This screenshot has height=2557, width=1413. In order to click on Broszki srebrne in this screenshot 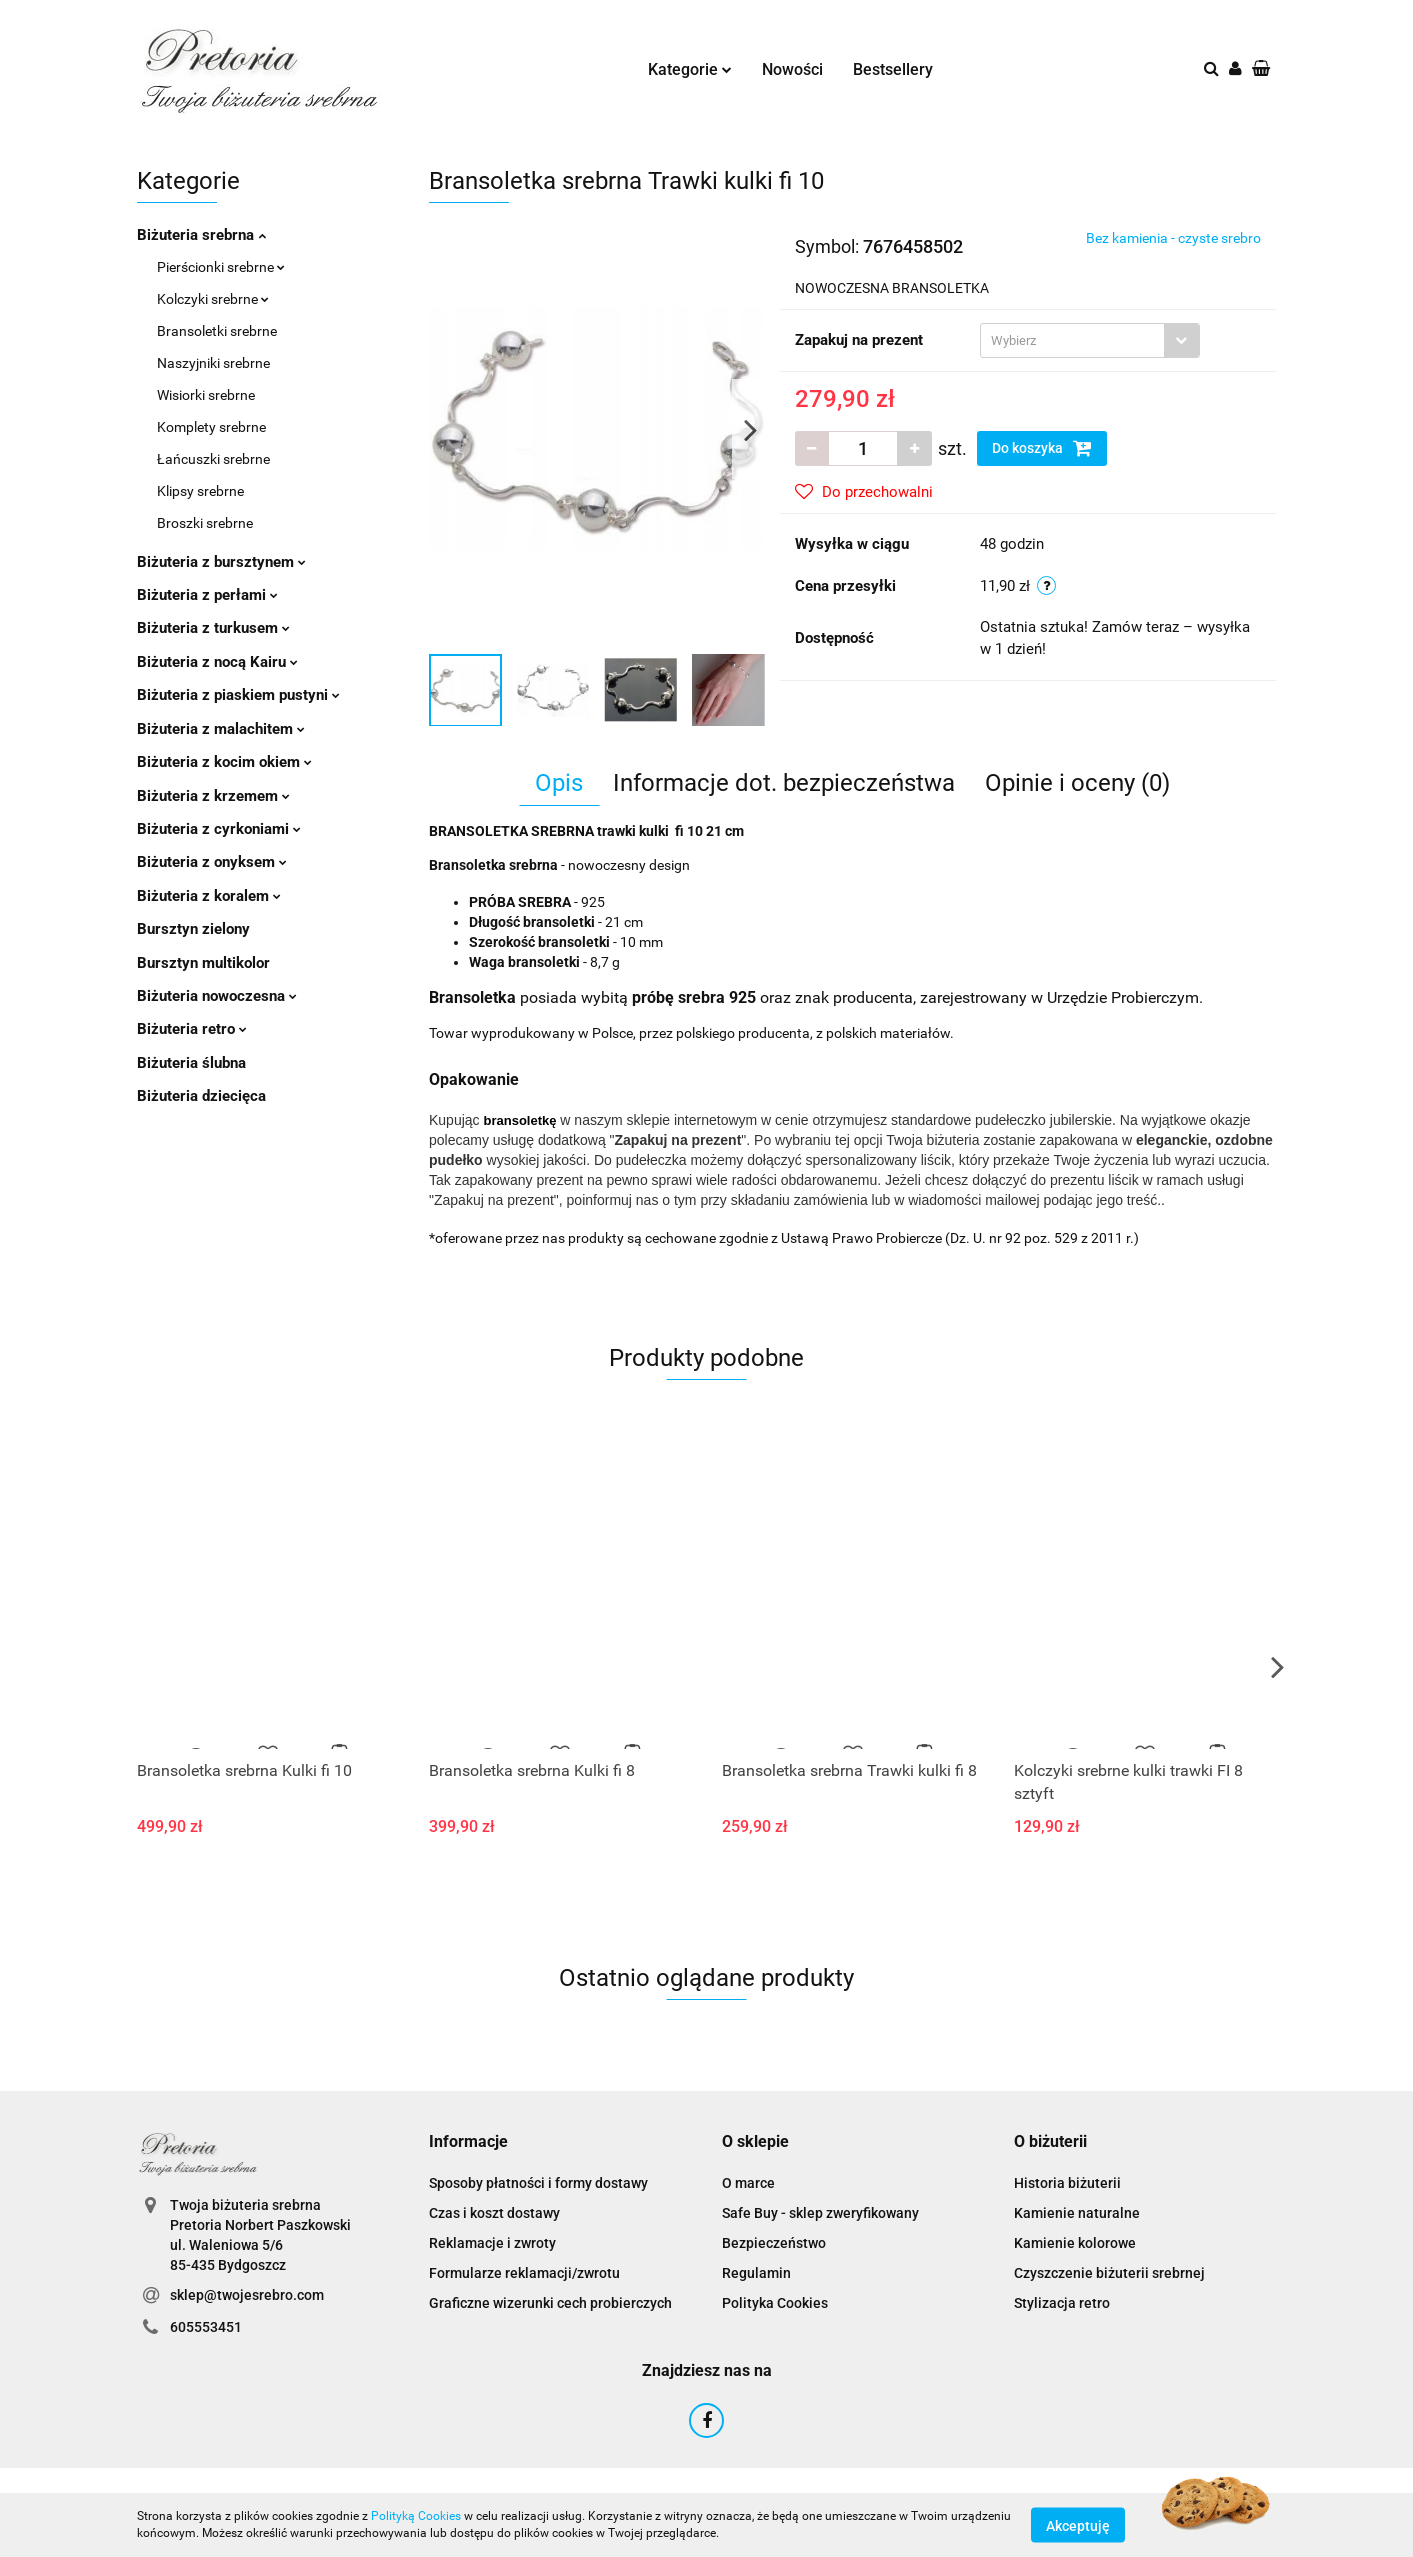, I will do `click(205, 523)`.